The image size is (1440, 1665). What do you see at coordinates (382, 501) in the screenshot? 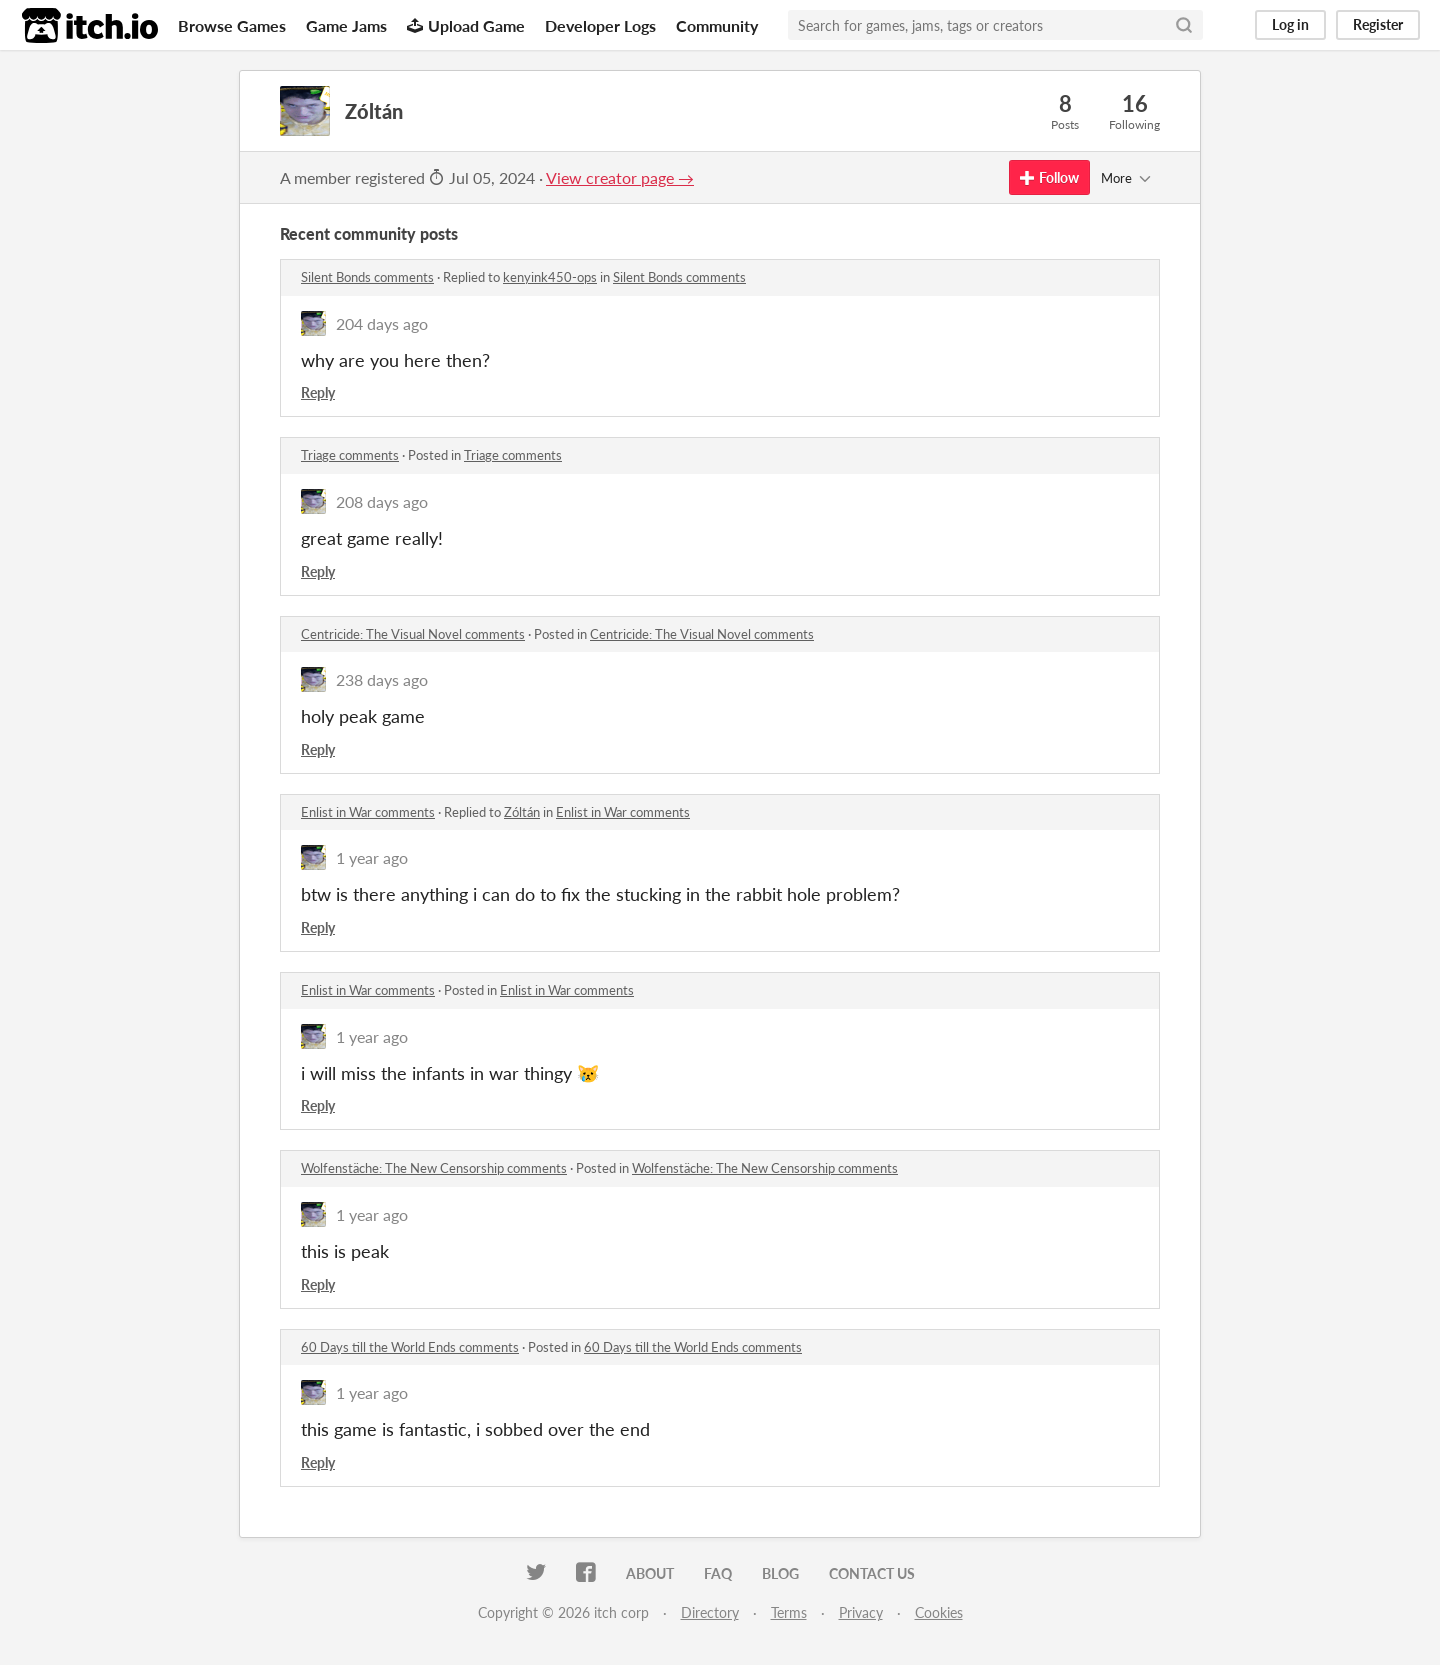
I see `208 days ago` at bounding box center [382, 501].